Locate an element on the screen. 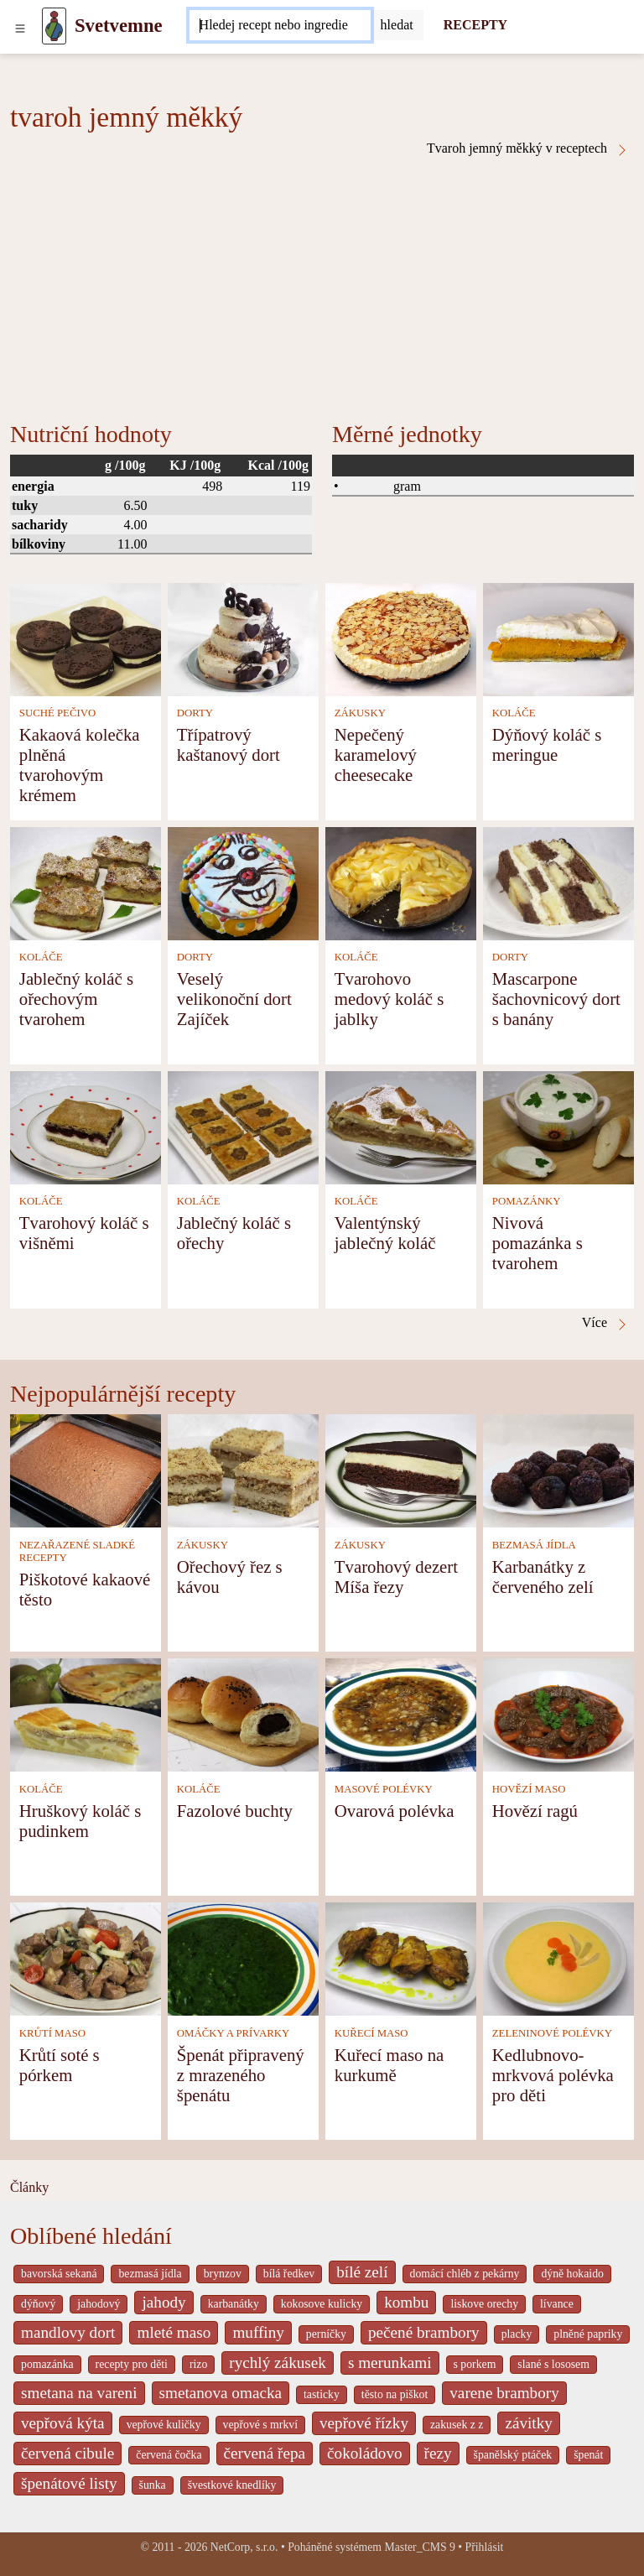 The width and height of the screenshot is (644, 2576). s porkem is located at coordinates (475, 2364).